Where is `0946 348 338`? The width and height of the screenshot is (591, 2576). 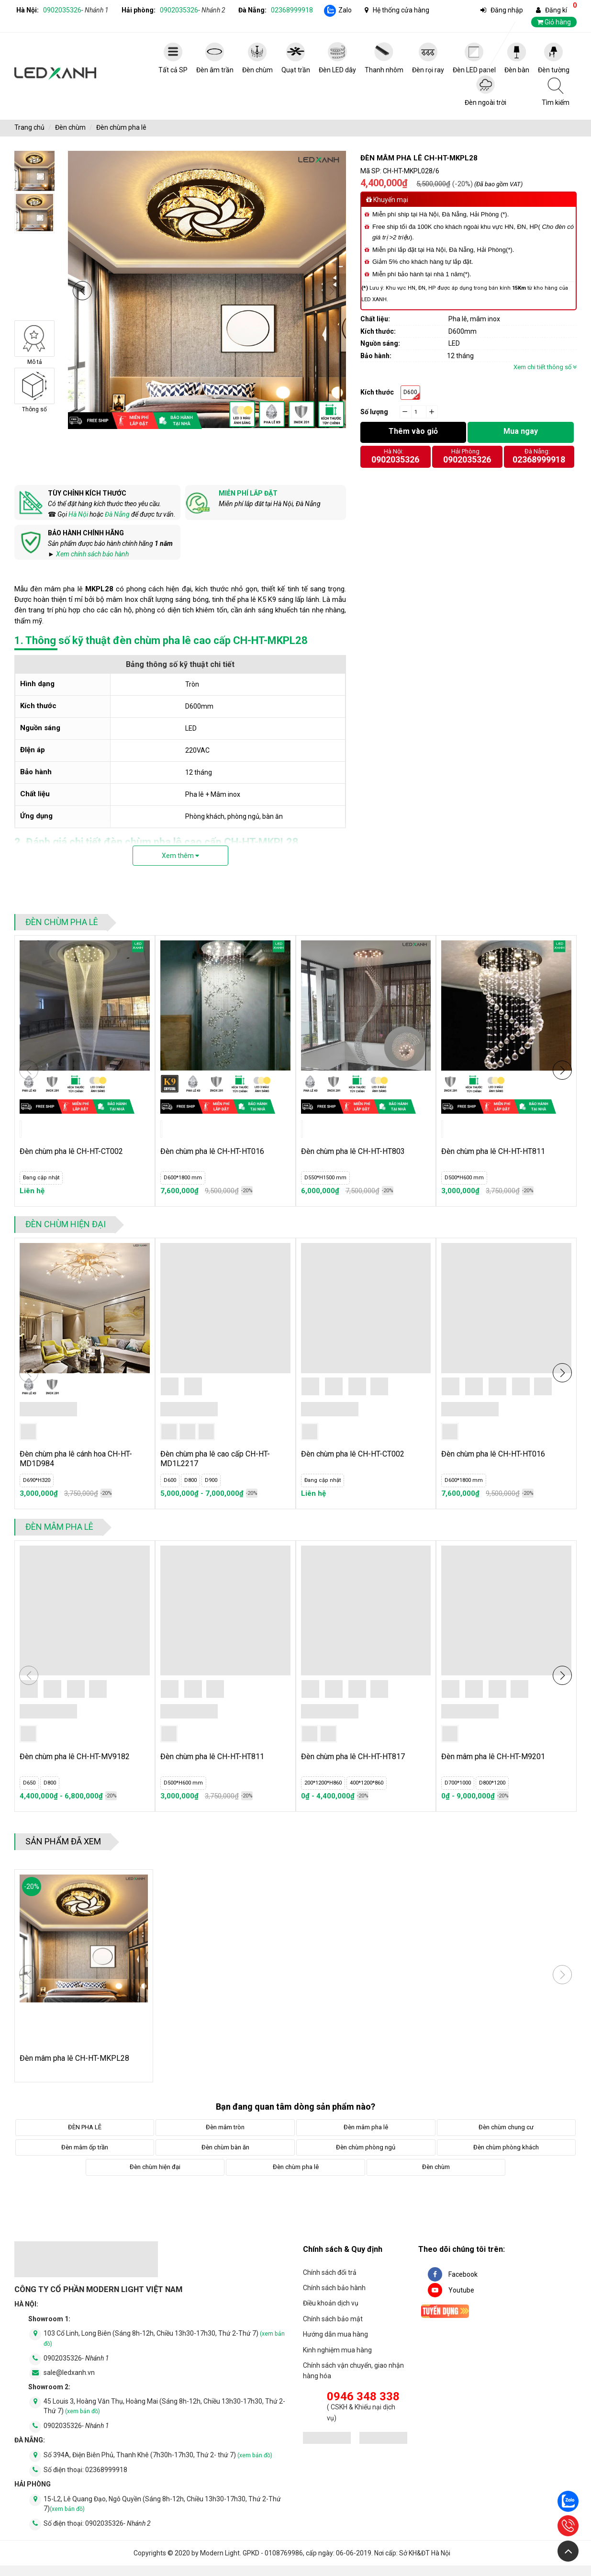
0946 348 338 is located at coordinates (363, 2396).